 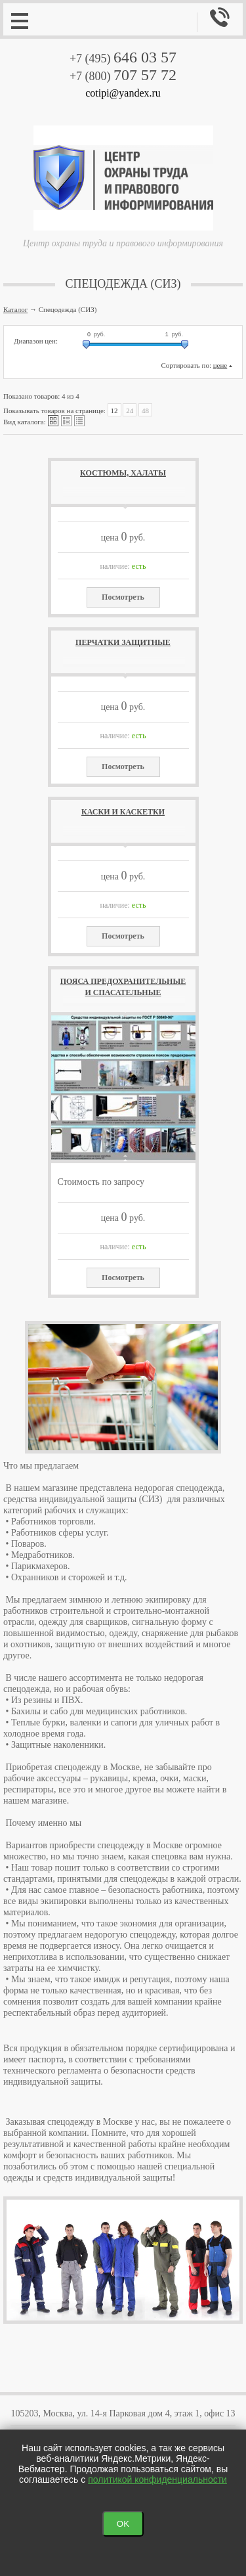 I want to click on политикой конфиденциальности, so click(x=157, y=2479).